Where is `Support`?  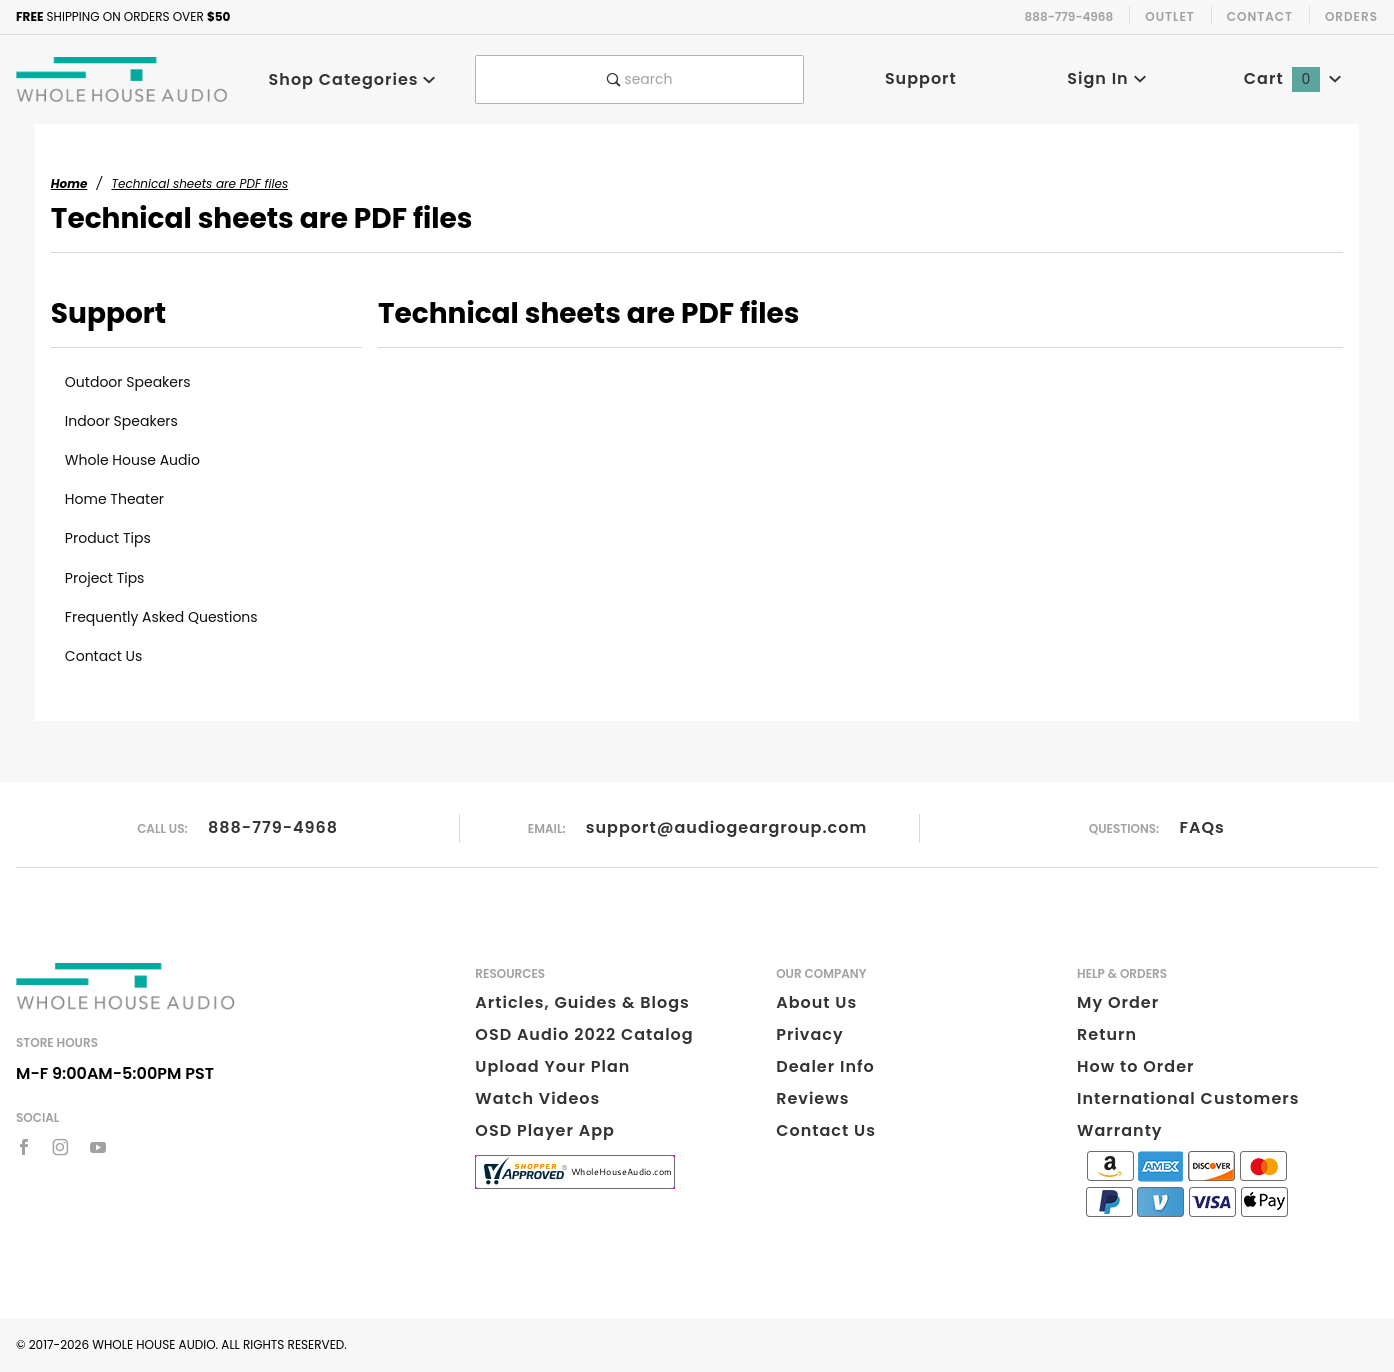 Support is located at coordinates (921, 78).